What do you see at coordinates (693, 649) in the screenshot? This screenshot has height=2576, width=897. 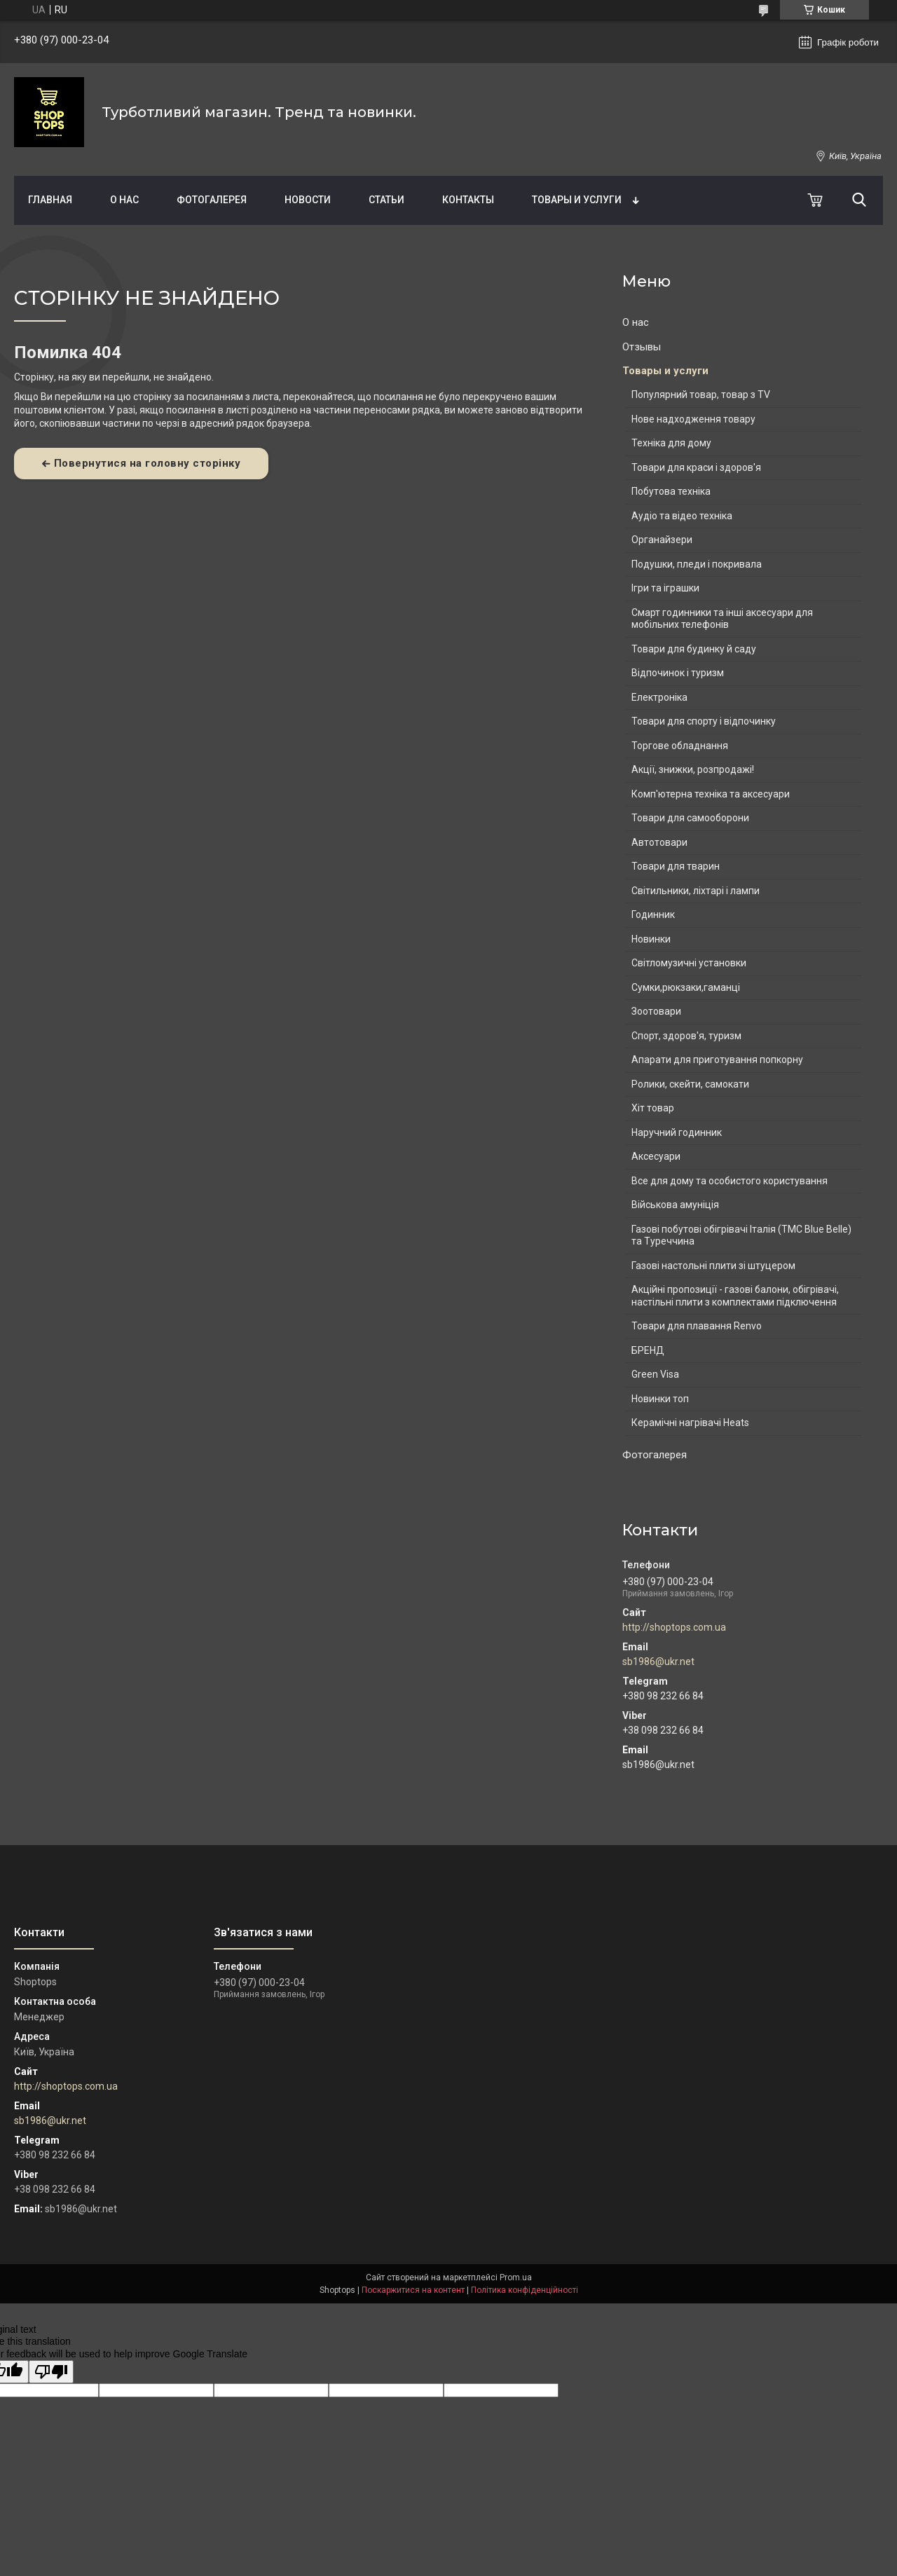 I see `Товари для будинку й саду` at bounding box center [693, 649].